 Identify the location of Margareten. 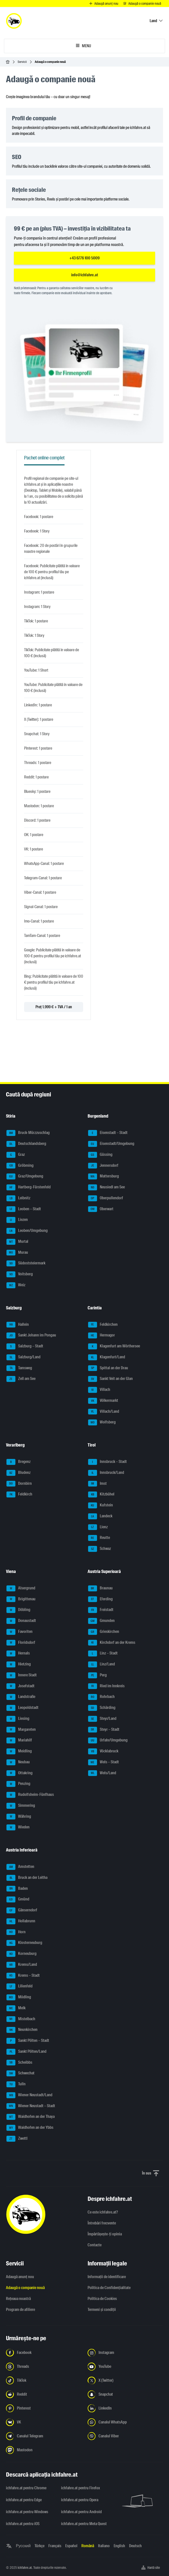
(21, 1730).